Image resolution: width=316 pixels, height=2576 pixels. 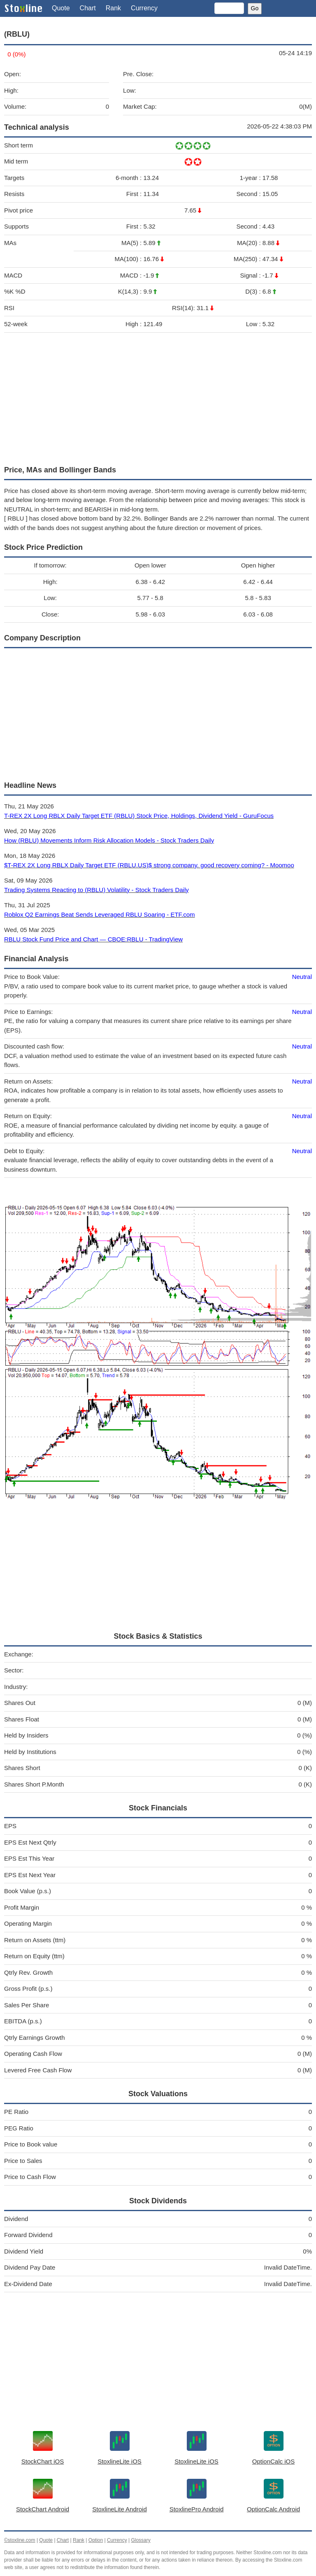 I want to click on StockChart iOS, so click(x=42, y=2461).